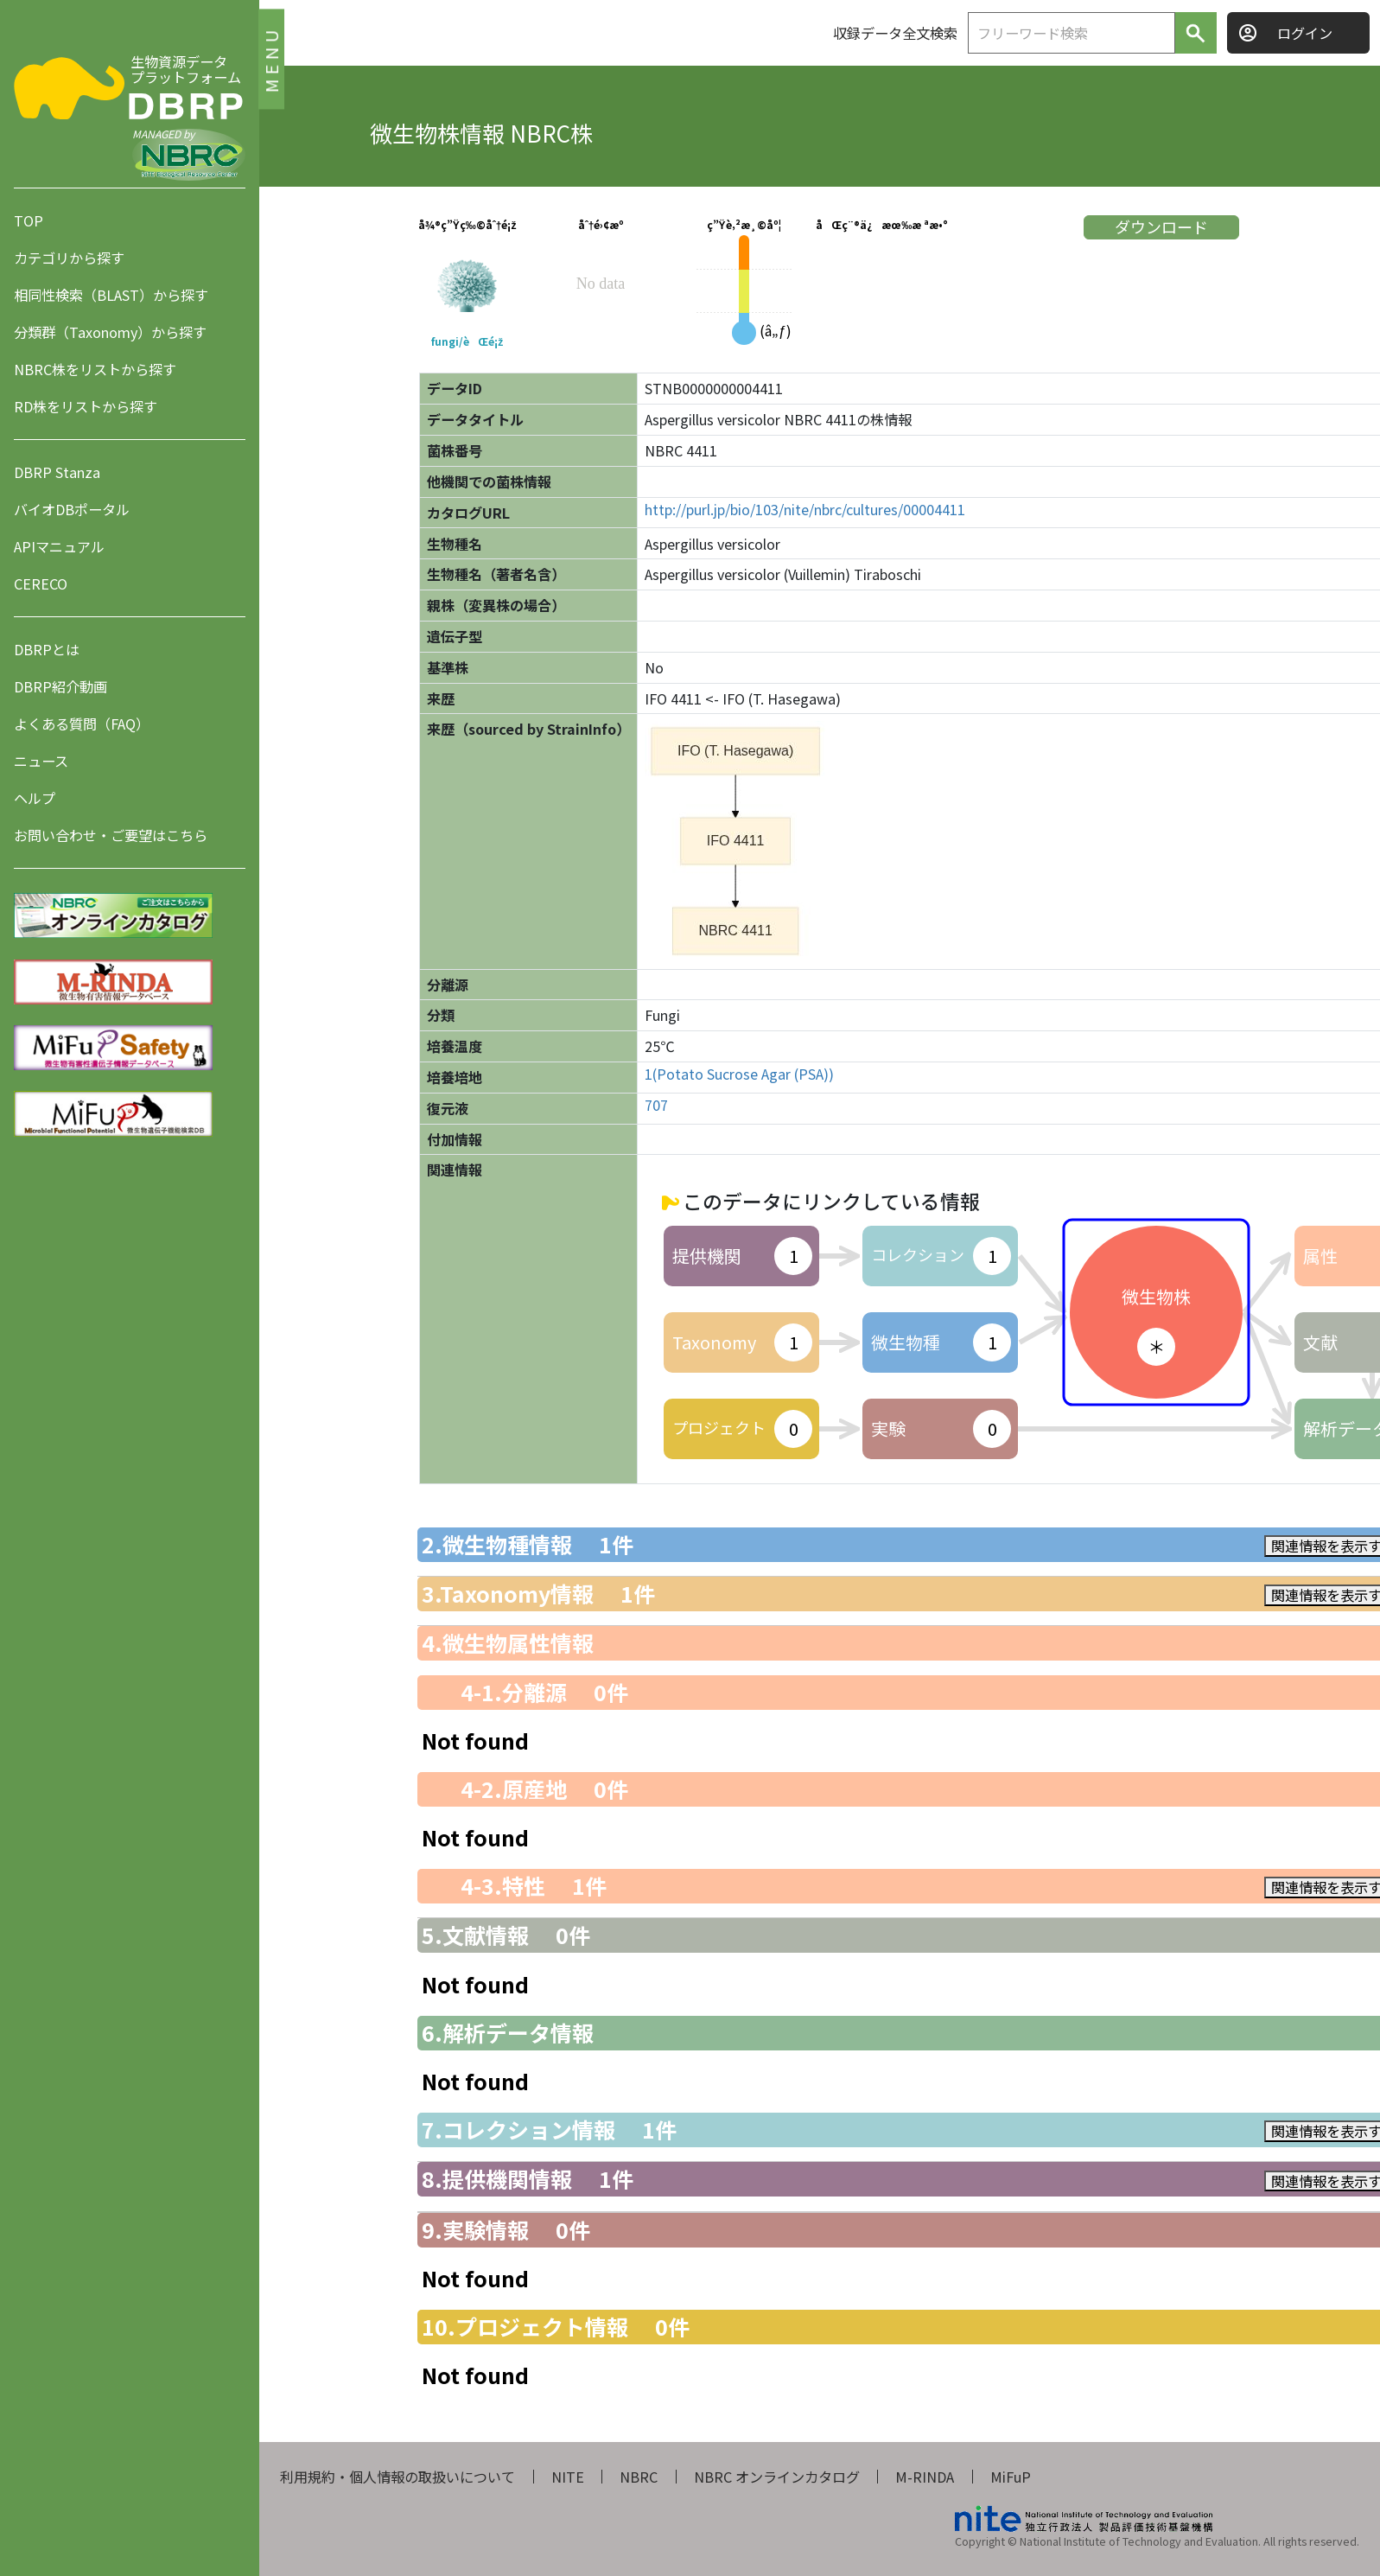  What do you see at coordinates (110, 332) in the screenshot?
I see `分類群（Taxonomy）から探す` at bounding box center [110, 332].